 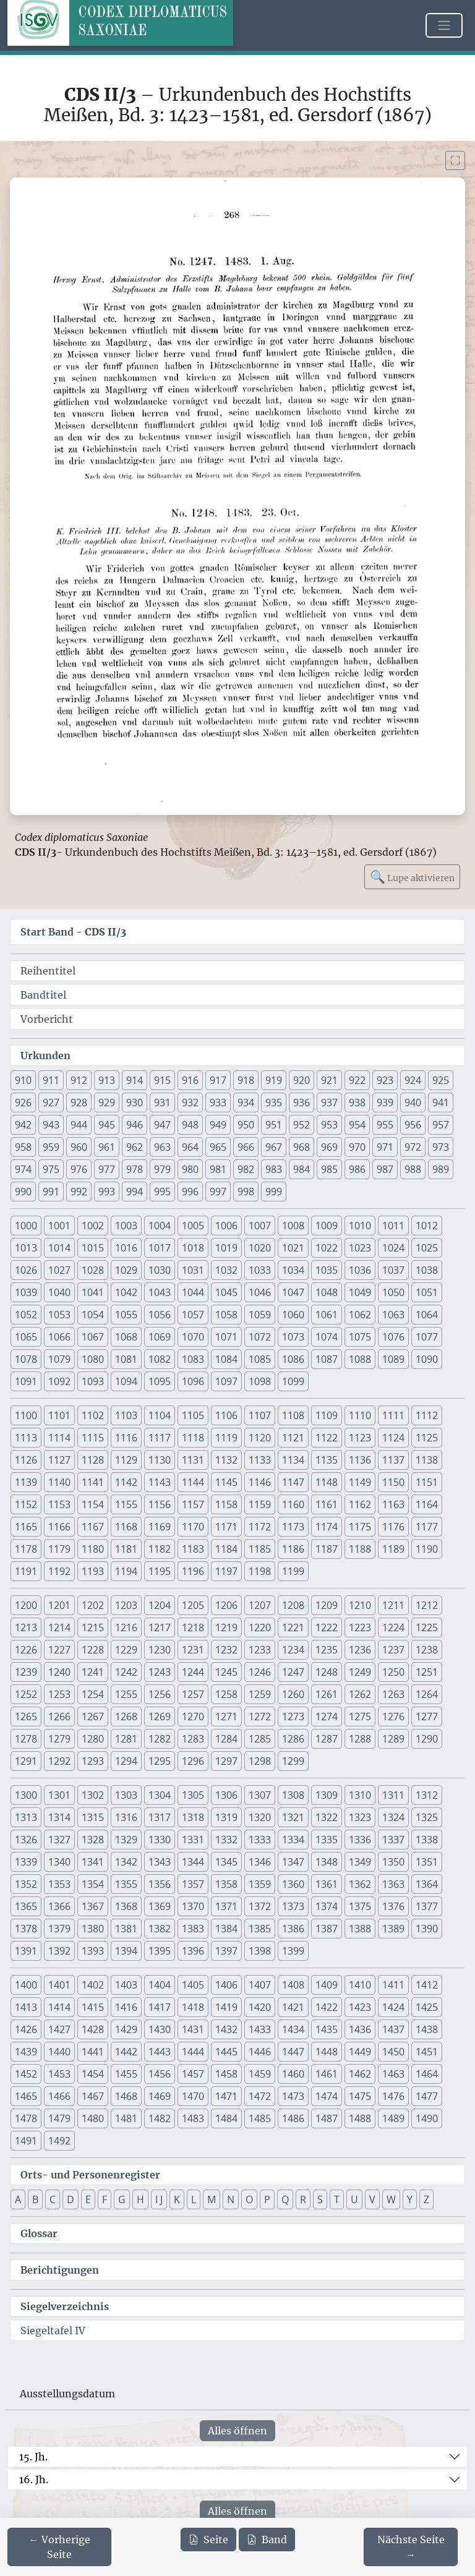 I want to click on H [button], so click(x=140, y=2199).